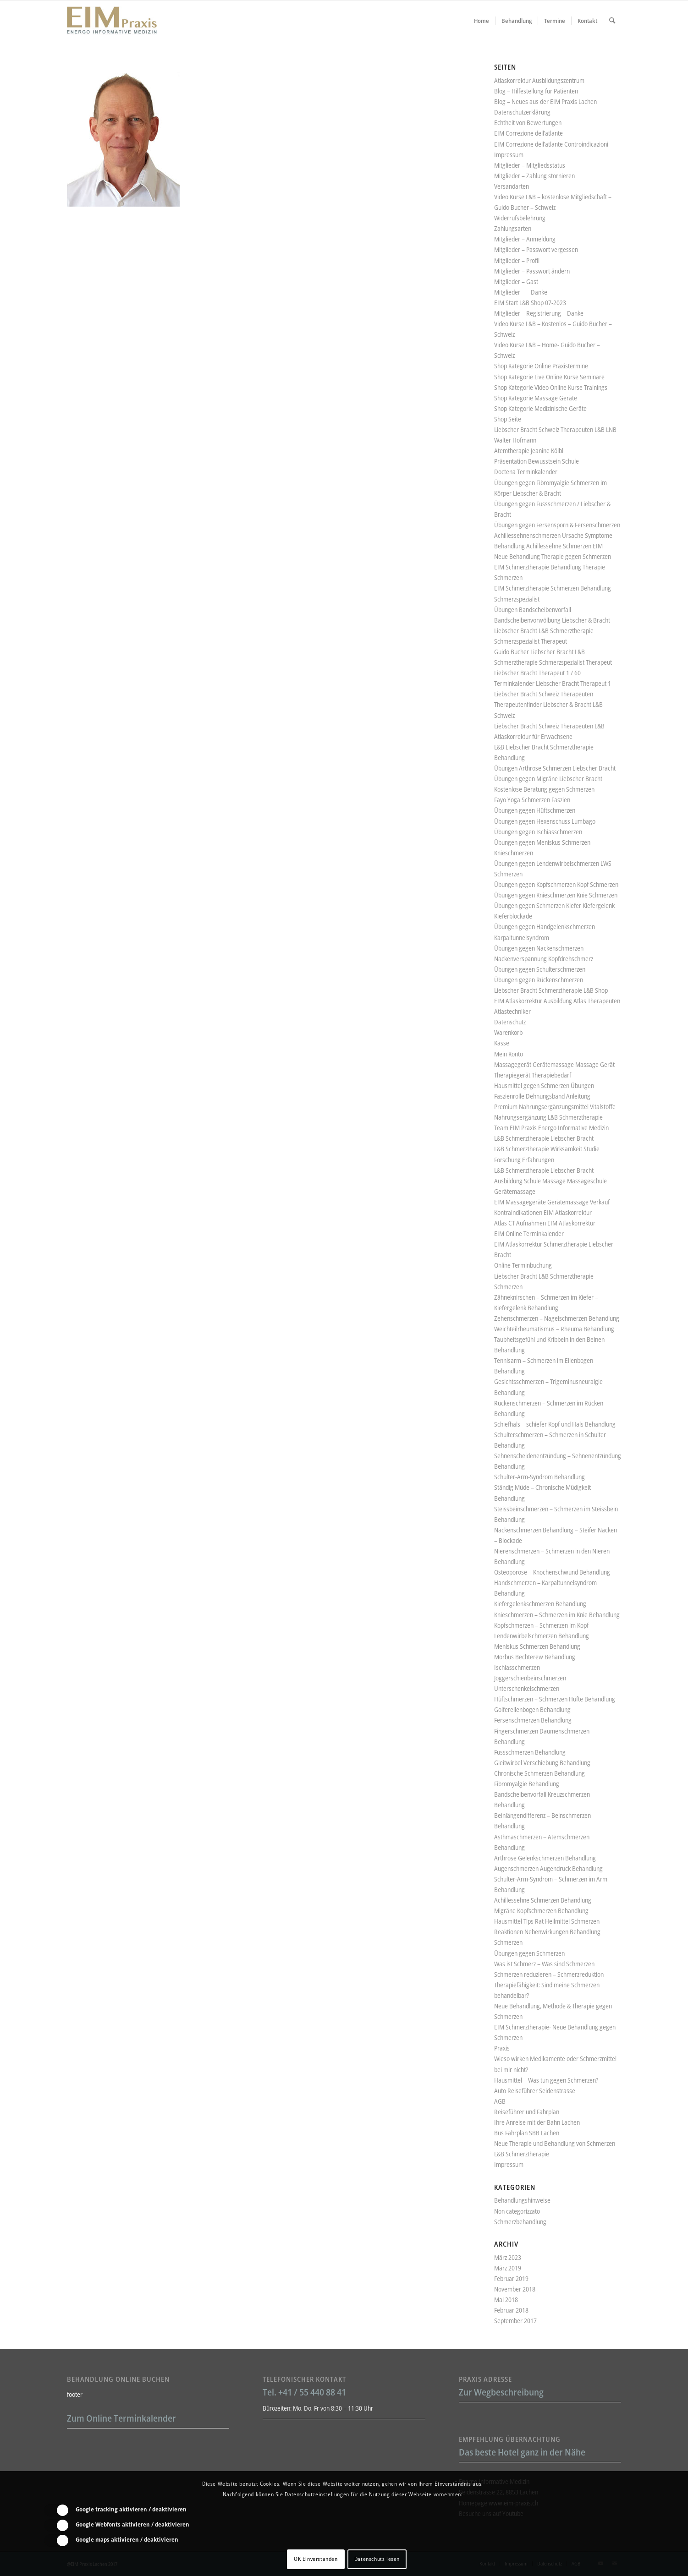 This screenshot has height=2576, width=688. Describe the element at coordinates (555, 768) in the screenshot. I see `Übungen Arthrose Schmerzen Liebscher Bracht` at that location.